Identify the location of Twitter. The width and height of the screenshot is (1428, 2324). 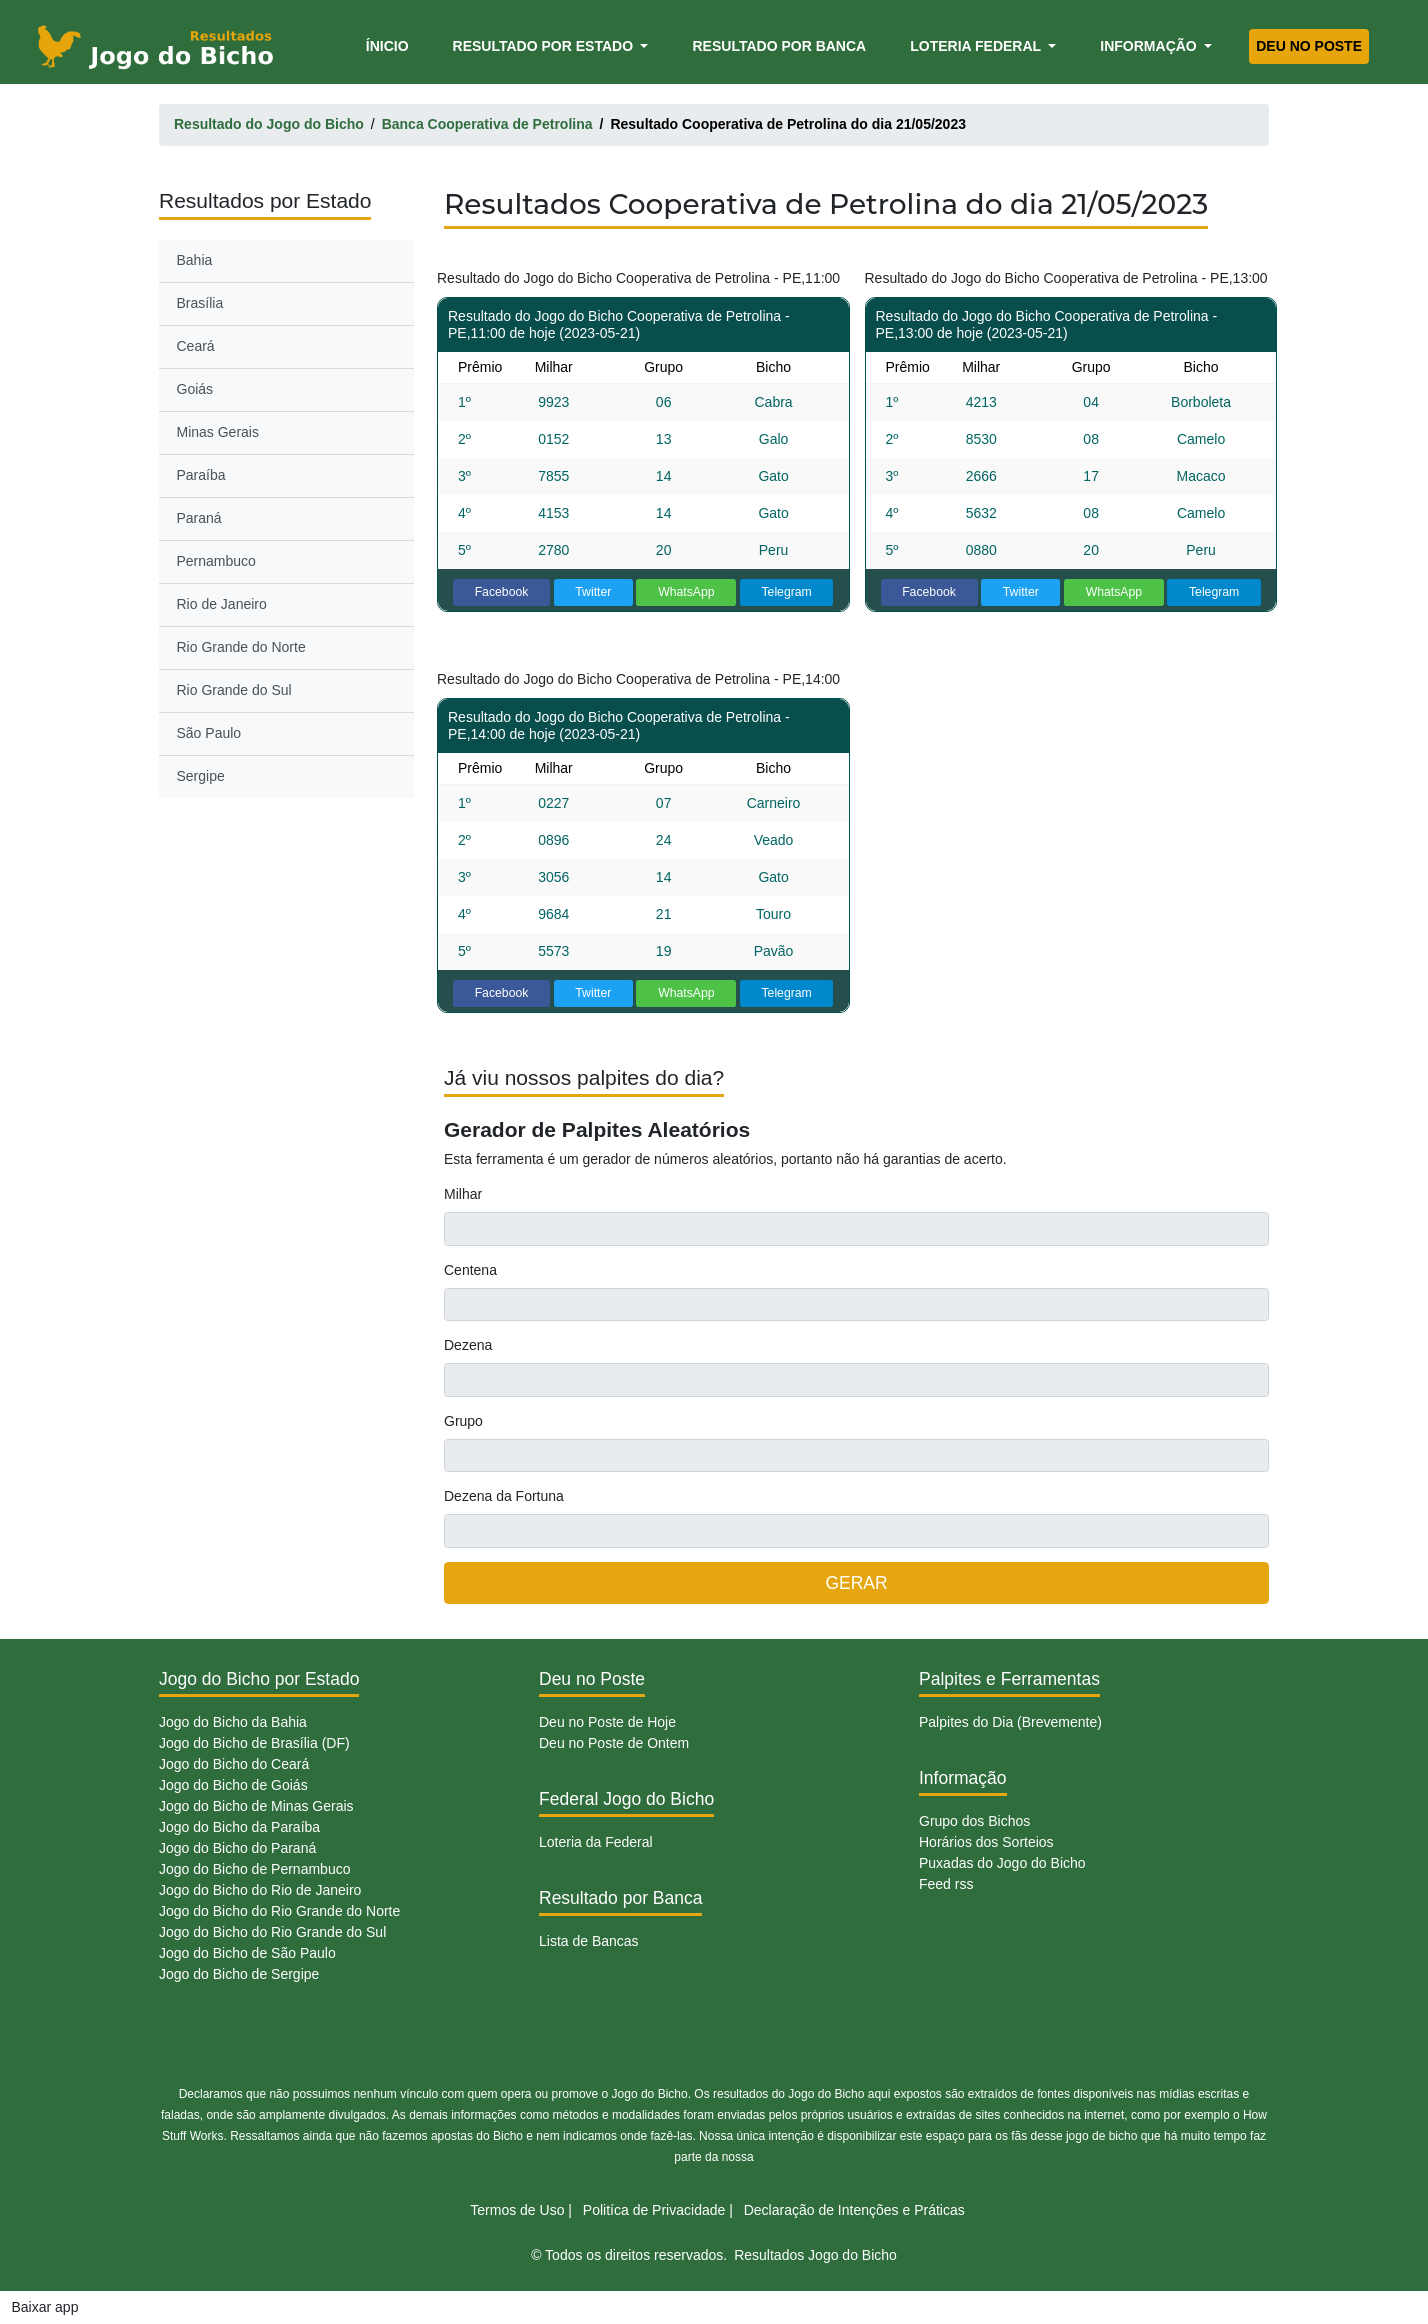
(593, 592).